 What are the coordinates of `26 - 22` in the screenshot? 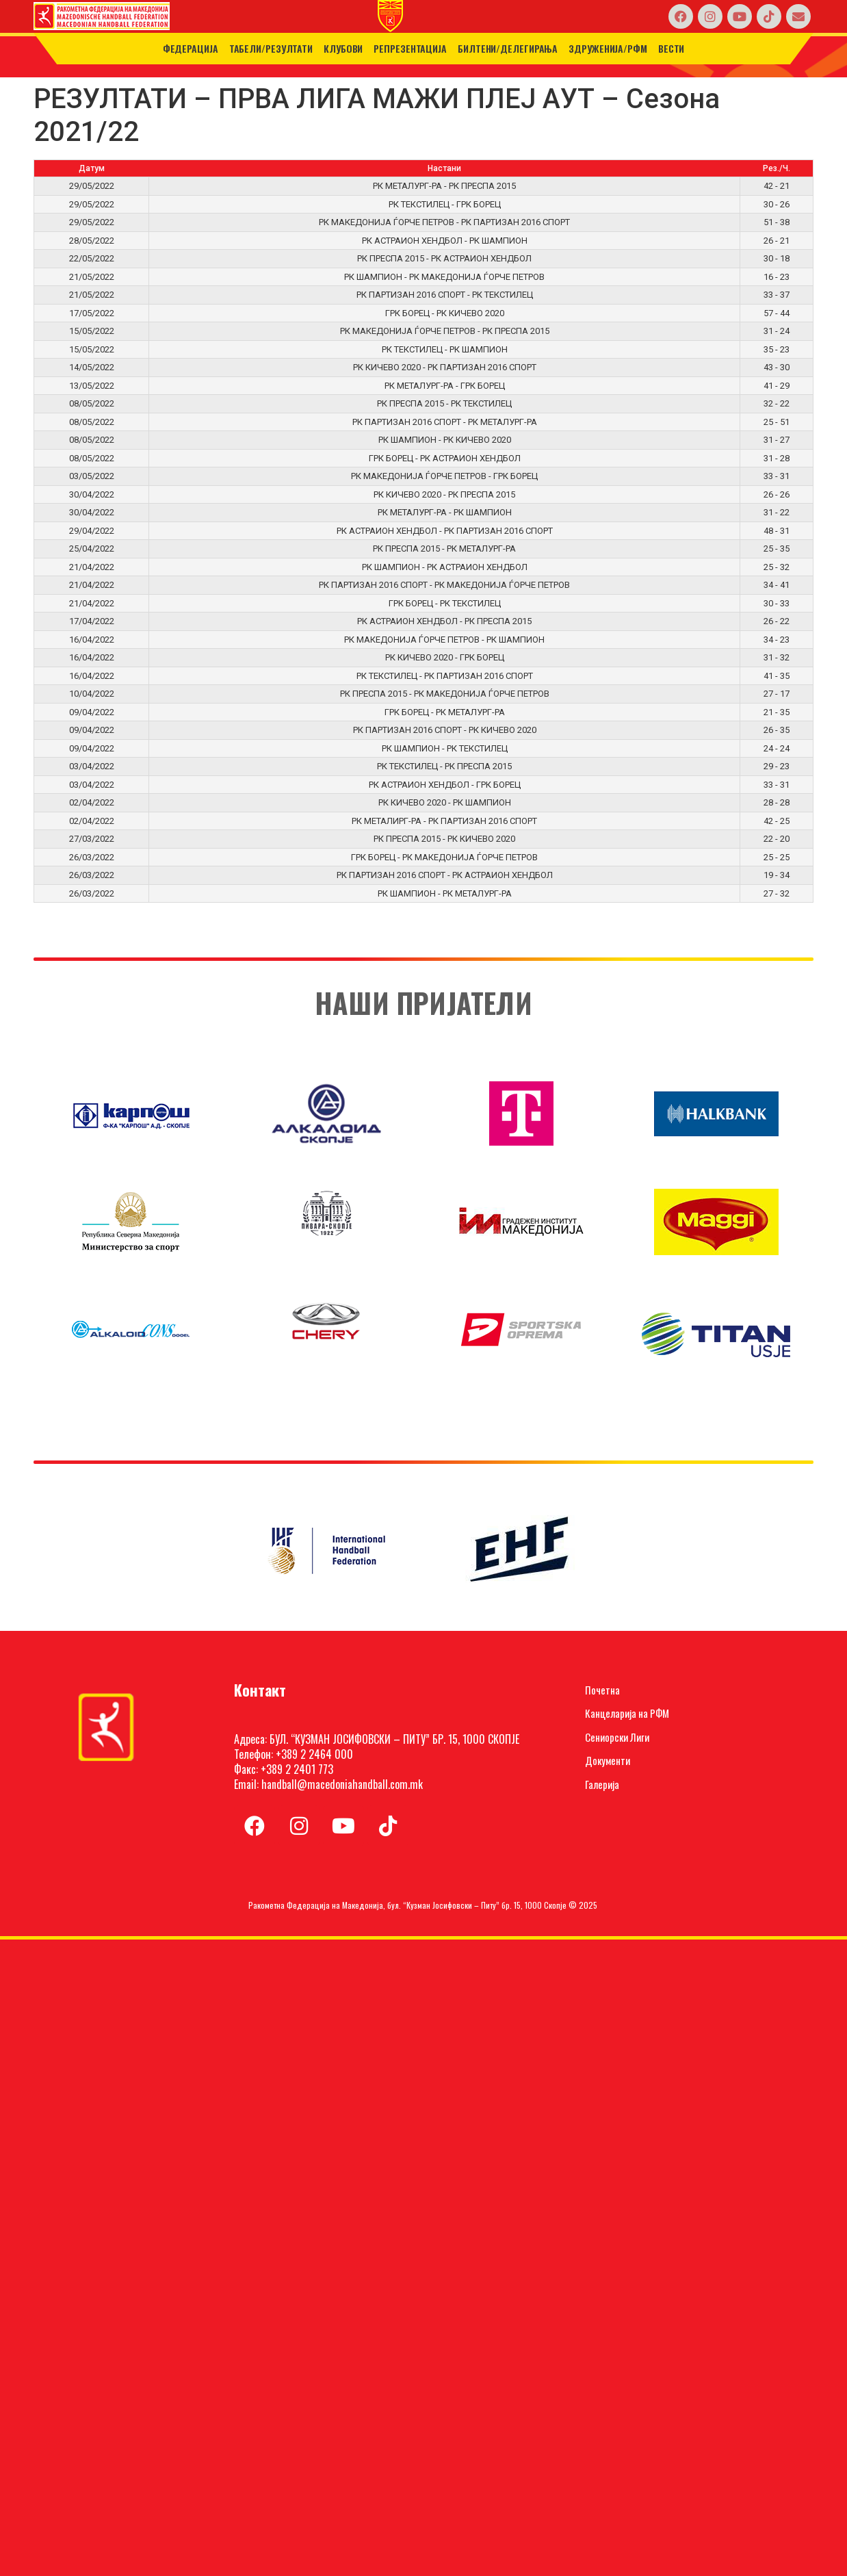 It's located at (777, 621).